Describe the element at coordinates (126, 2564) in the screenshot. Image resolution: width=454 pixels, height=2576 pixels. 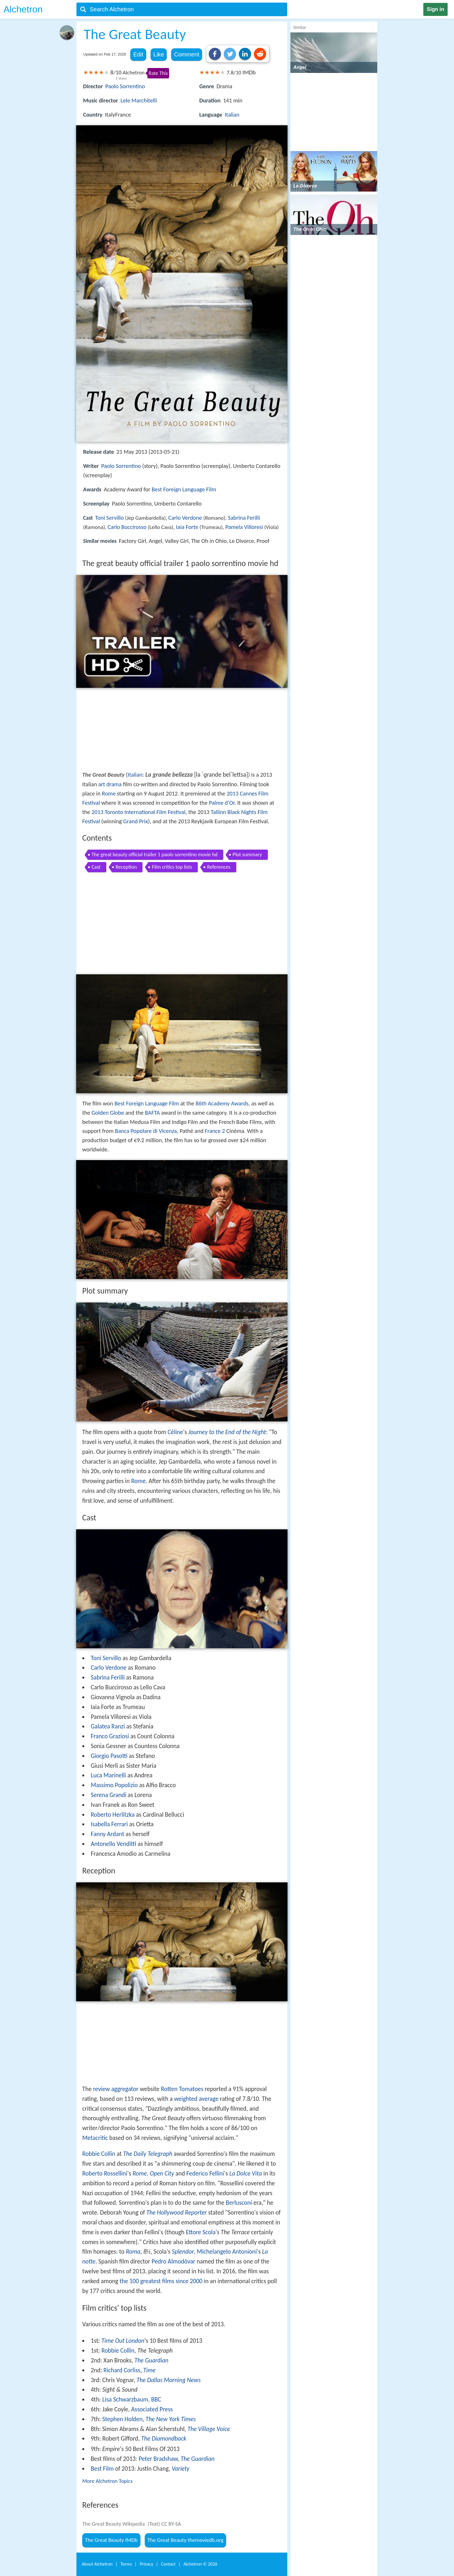
I see `Terms` at that location.